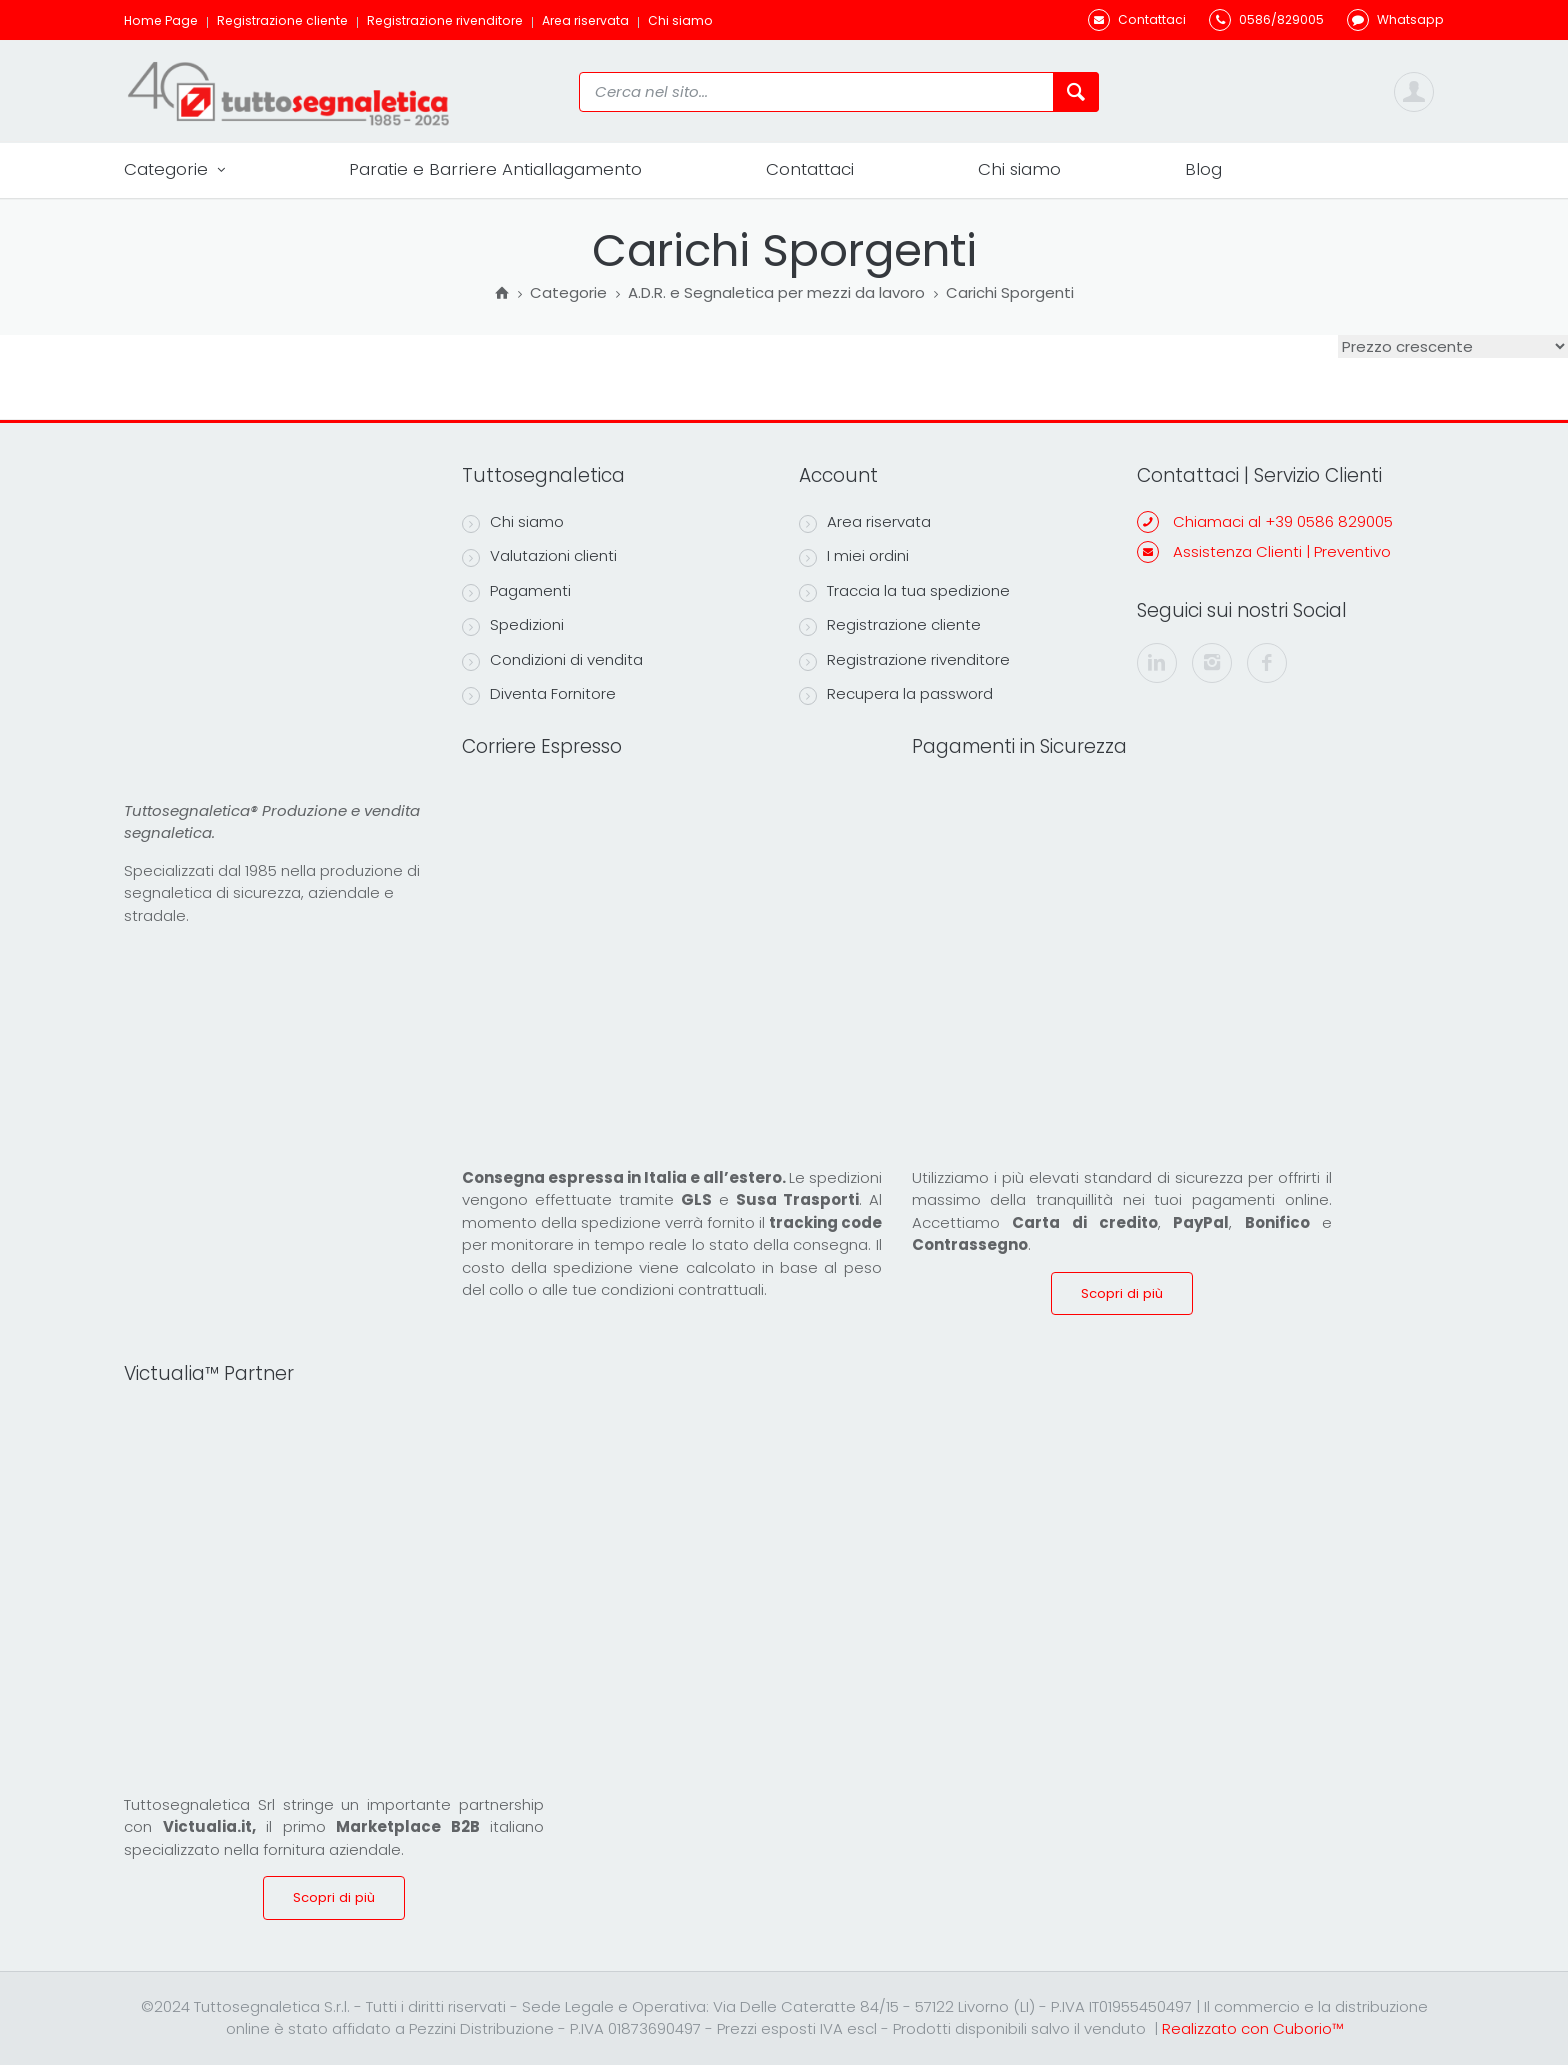  Describe the element at coordinates (680, 20) in the screenshot. I see `Chi siamo` at that location.